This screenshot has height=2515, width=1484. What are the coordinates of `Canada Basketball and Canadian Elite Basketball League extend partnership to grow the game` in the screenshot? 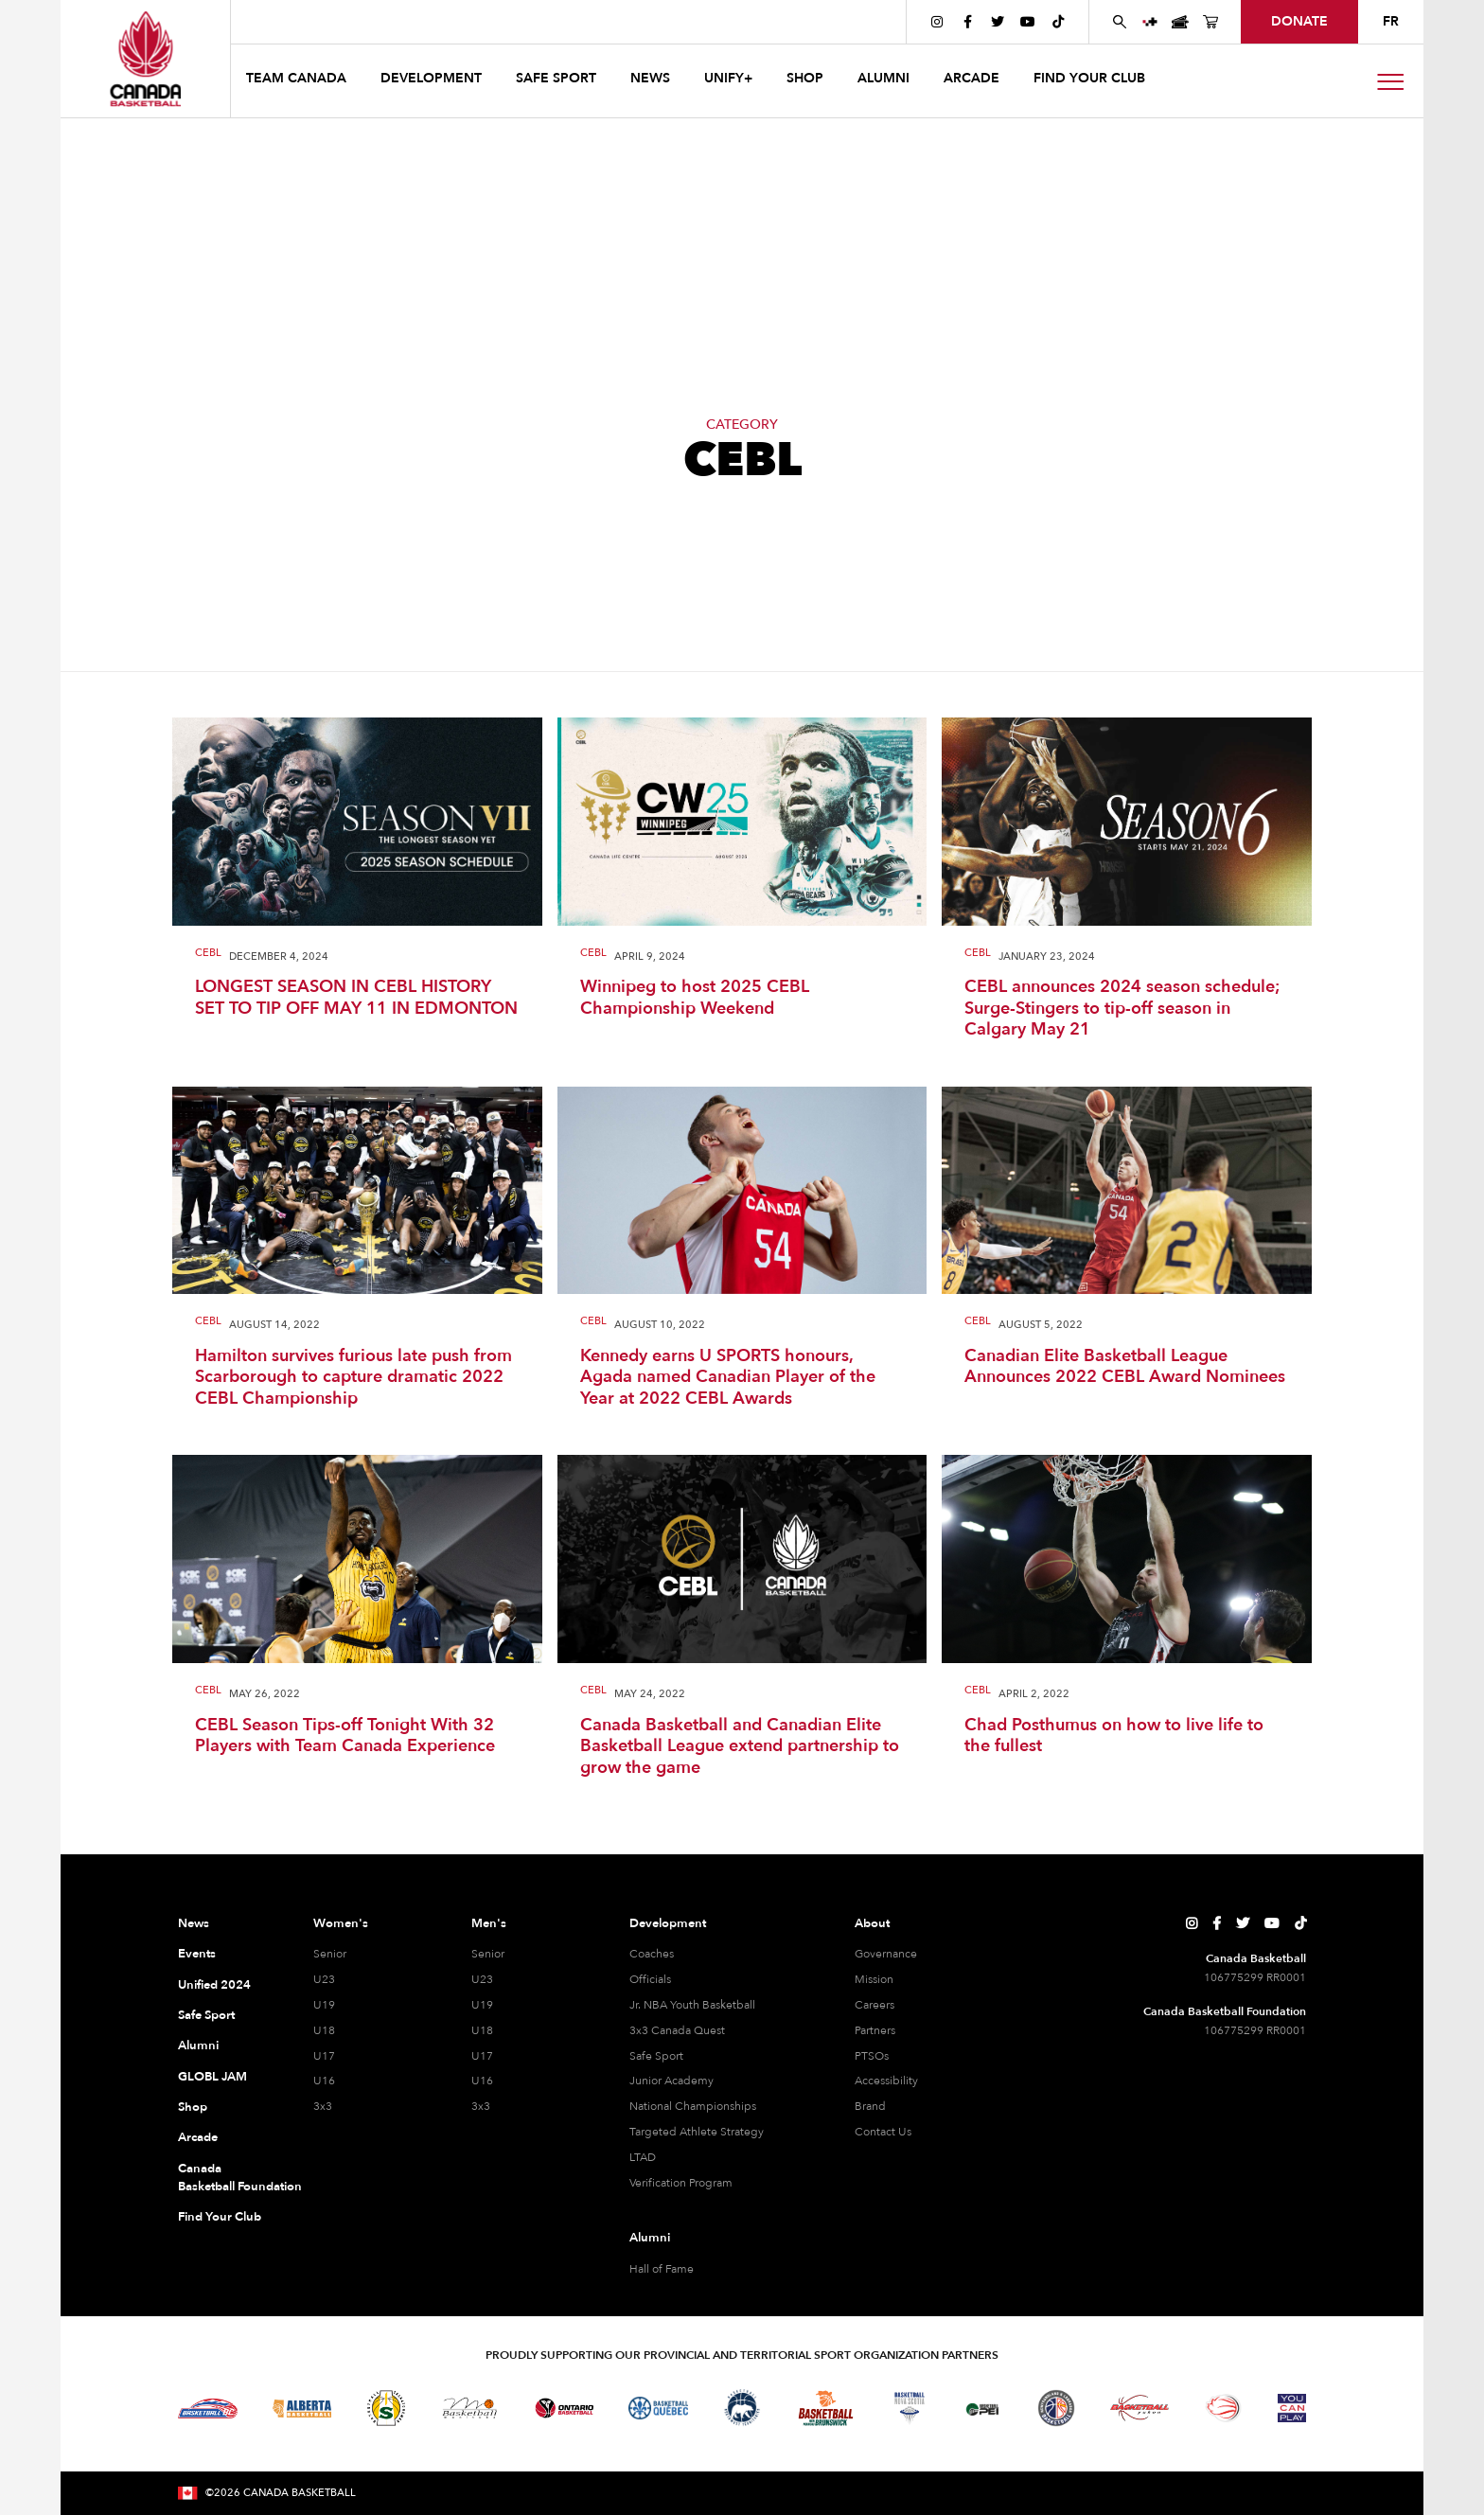 It's located at (739, 1747).